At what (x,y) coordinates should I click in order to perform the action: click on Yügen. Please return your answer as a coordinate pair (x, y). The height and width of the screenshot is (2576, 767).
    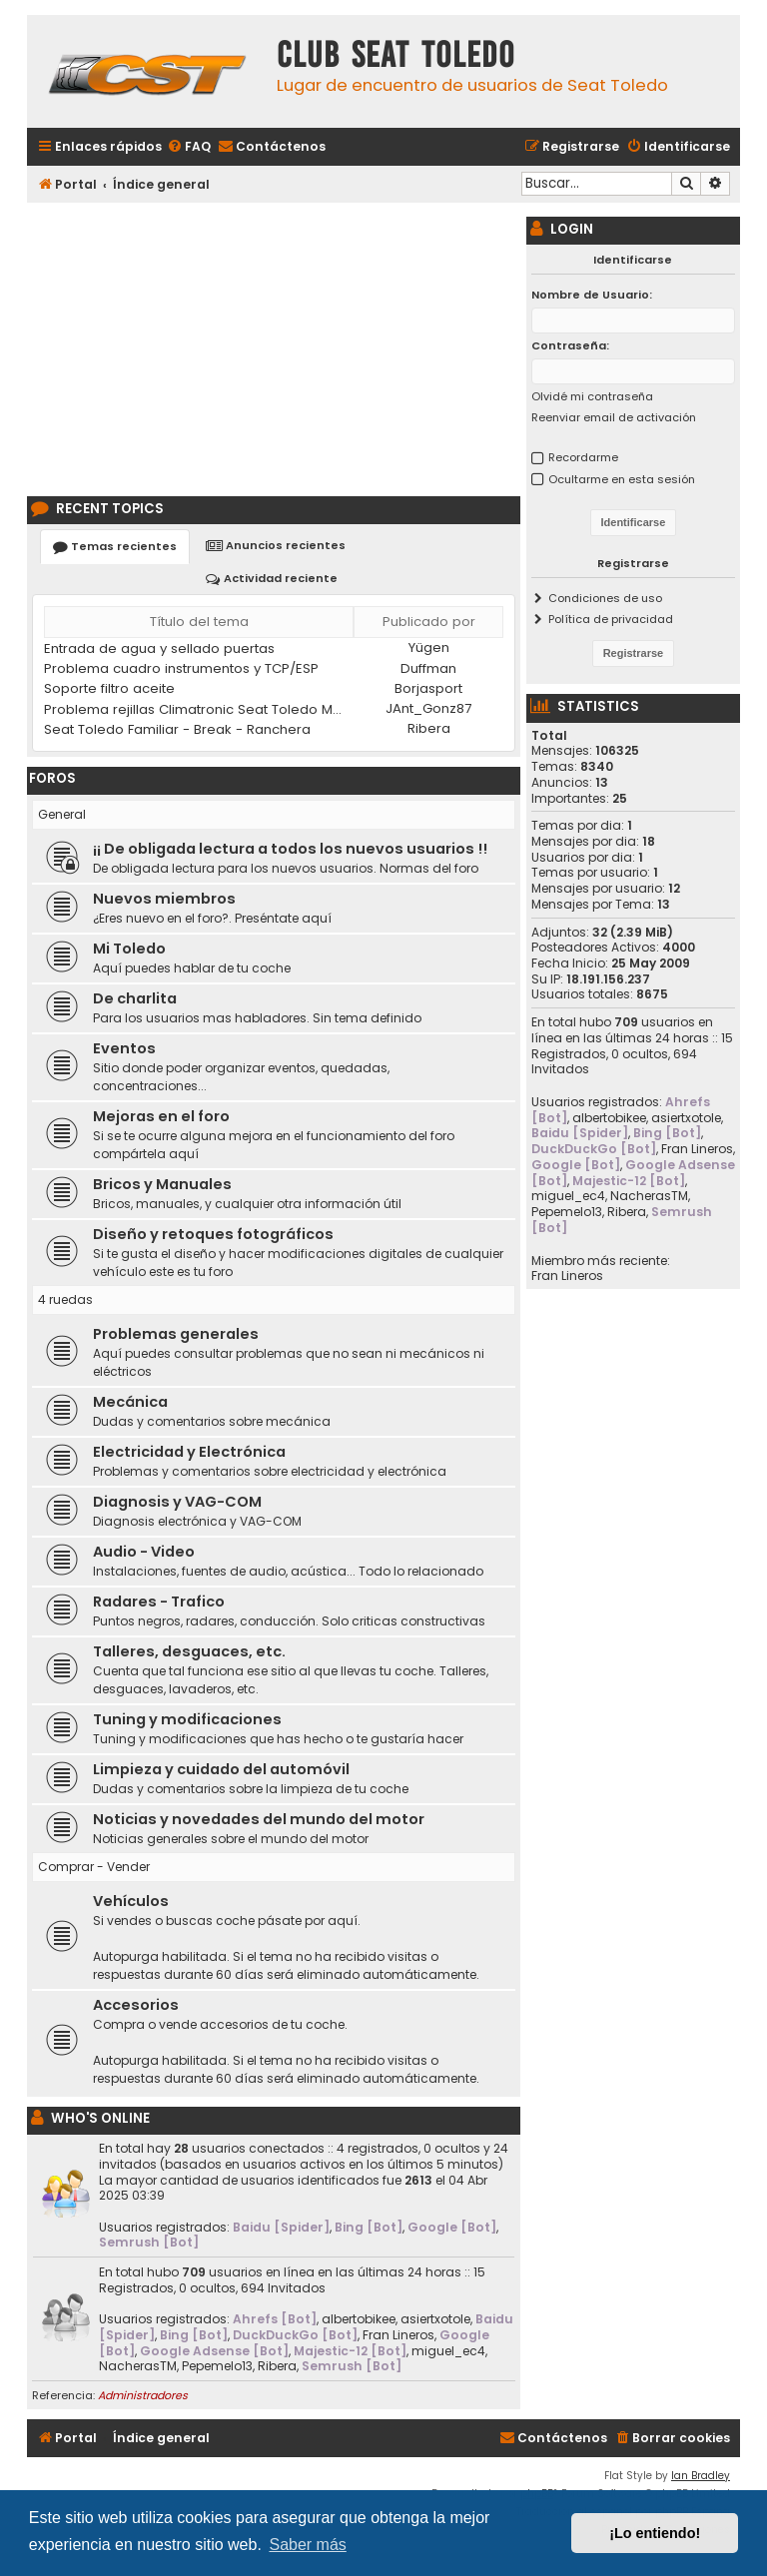
    Looking at the image, I should click on (428, 647).